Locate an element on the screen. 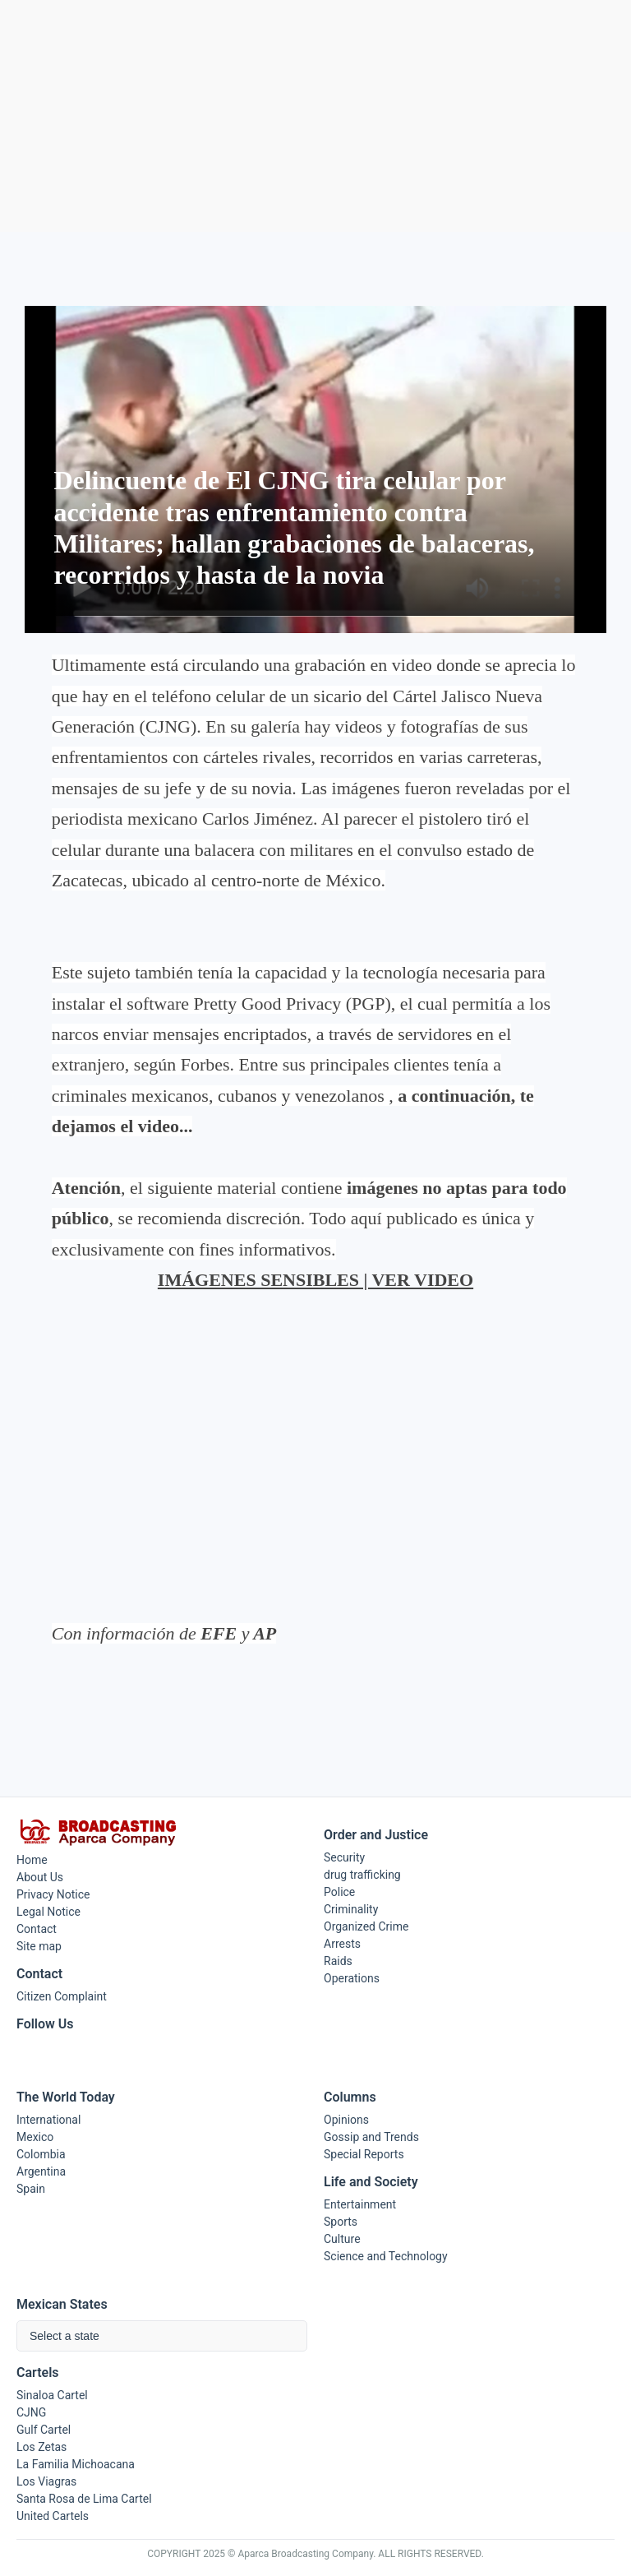 The width and height of the screenshot is (631, 2576). CJNG is located at coordinates (31, 2412).